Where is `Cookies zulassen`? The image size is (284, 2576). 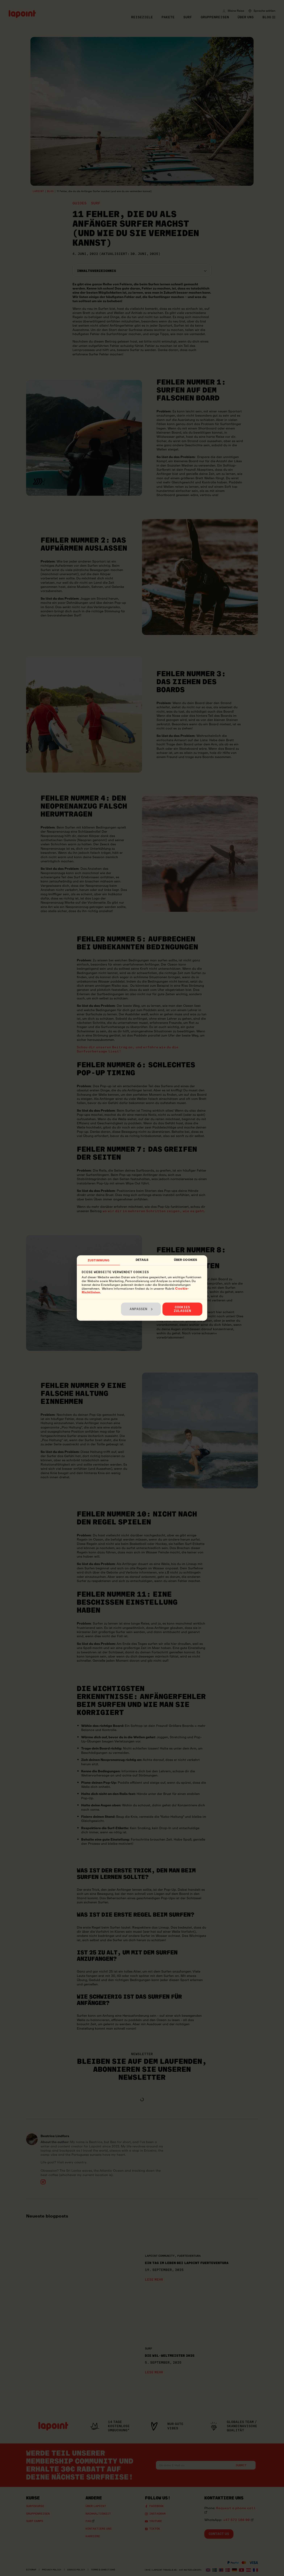 Cookies zulassen is located at coordinates (182, 1309).